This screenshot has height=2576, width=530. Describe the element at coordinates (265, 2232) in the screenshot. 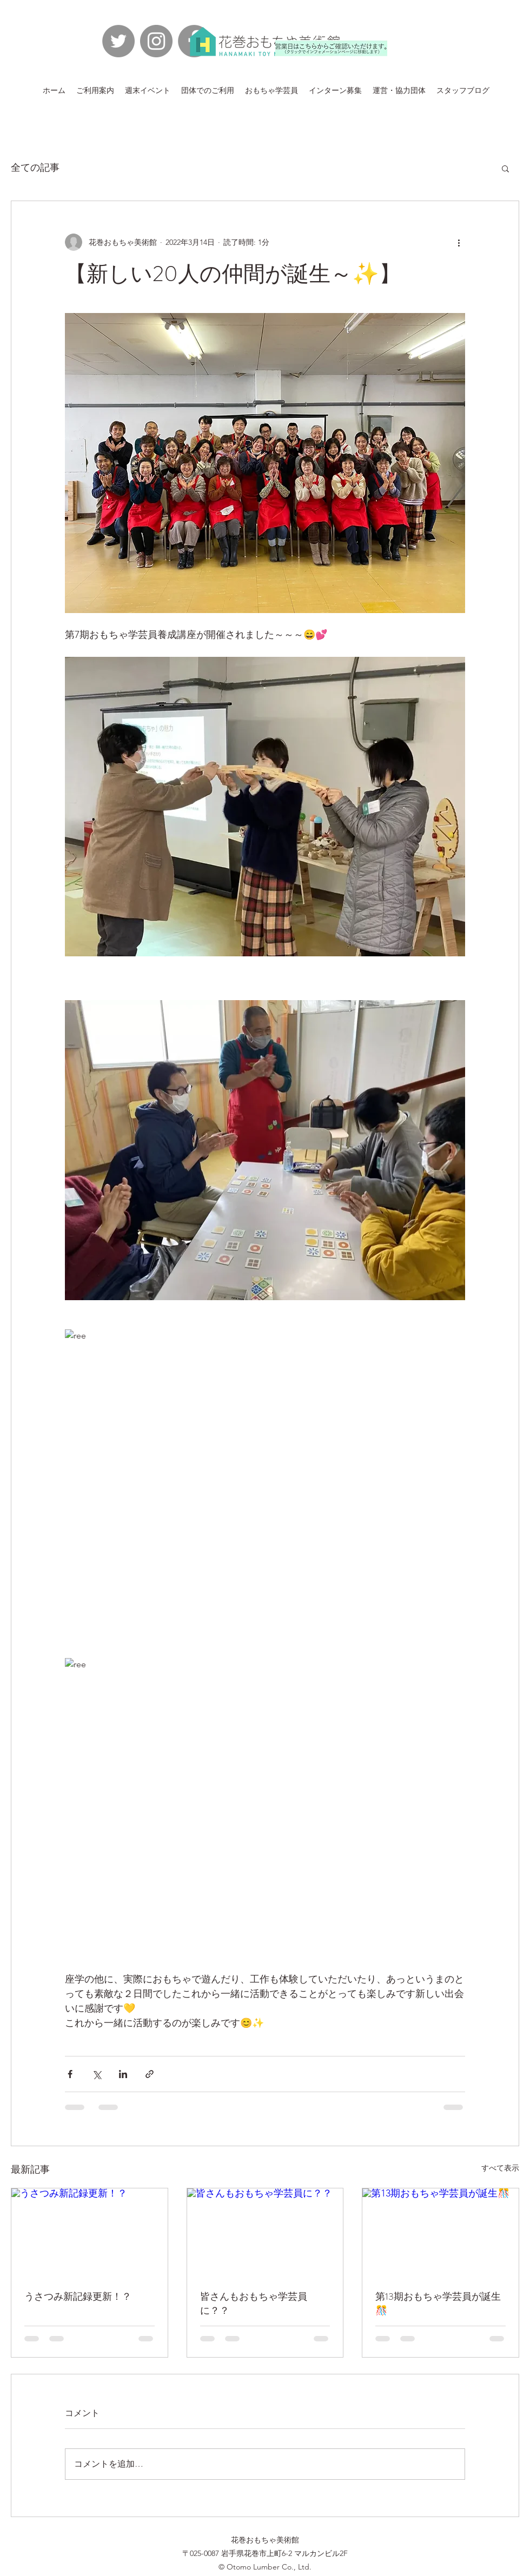

I see `[皆さんもおもちゃ学芸員に？？]` at that location.